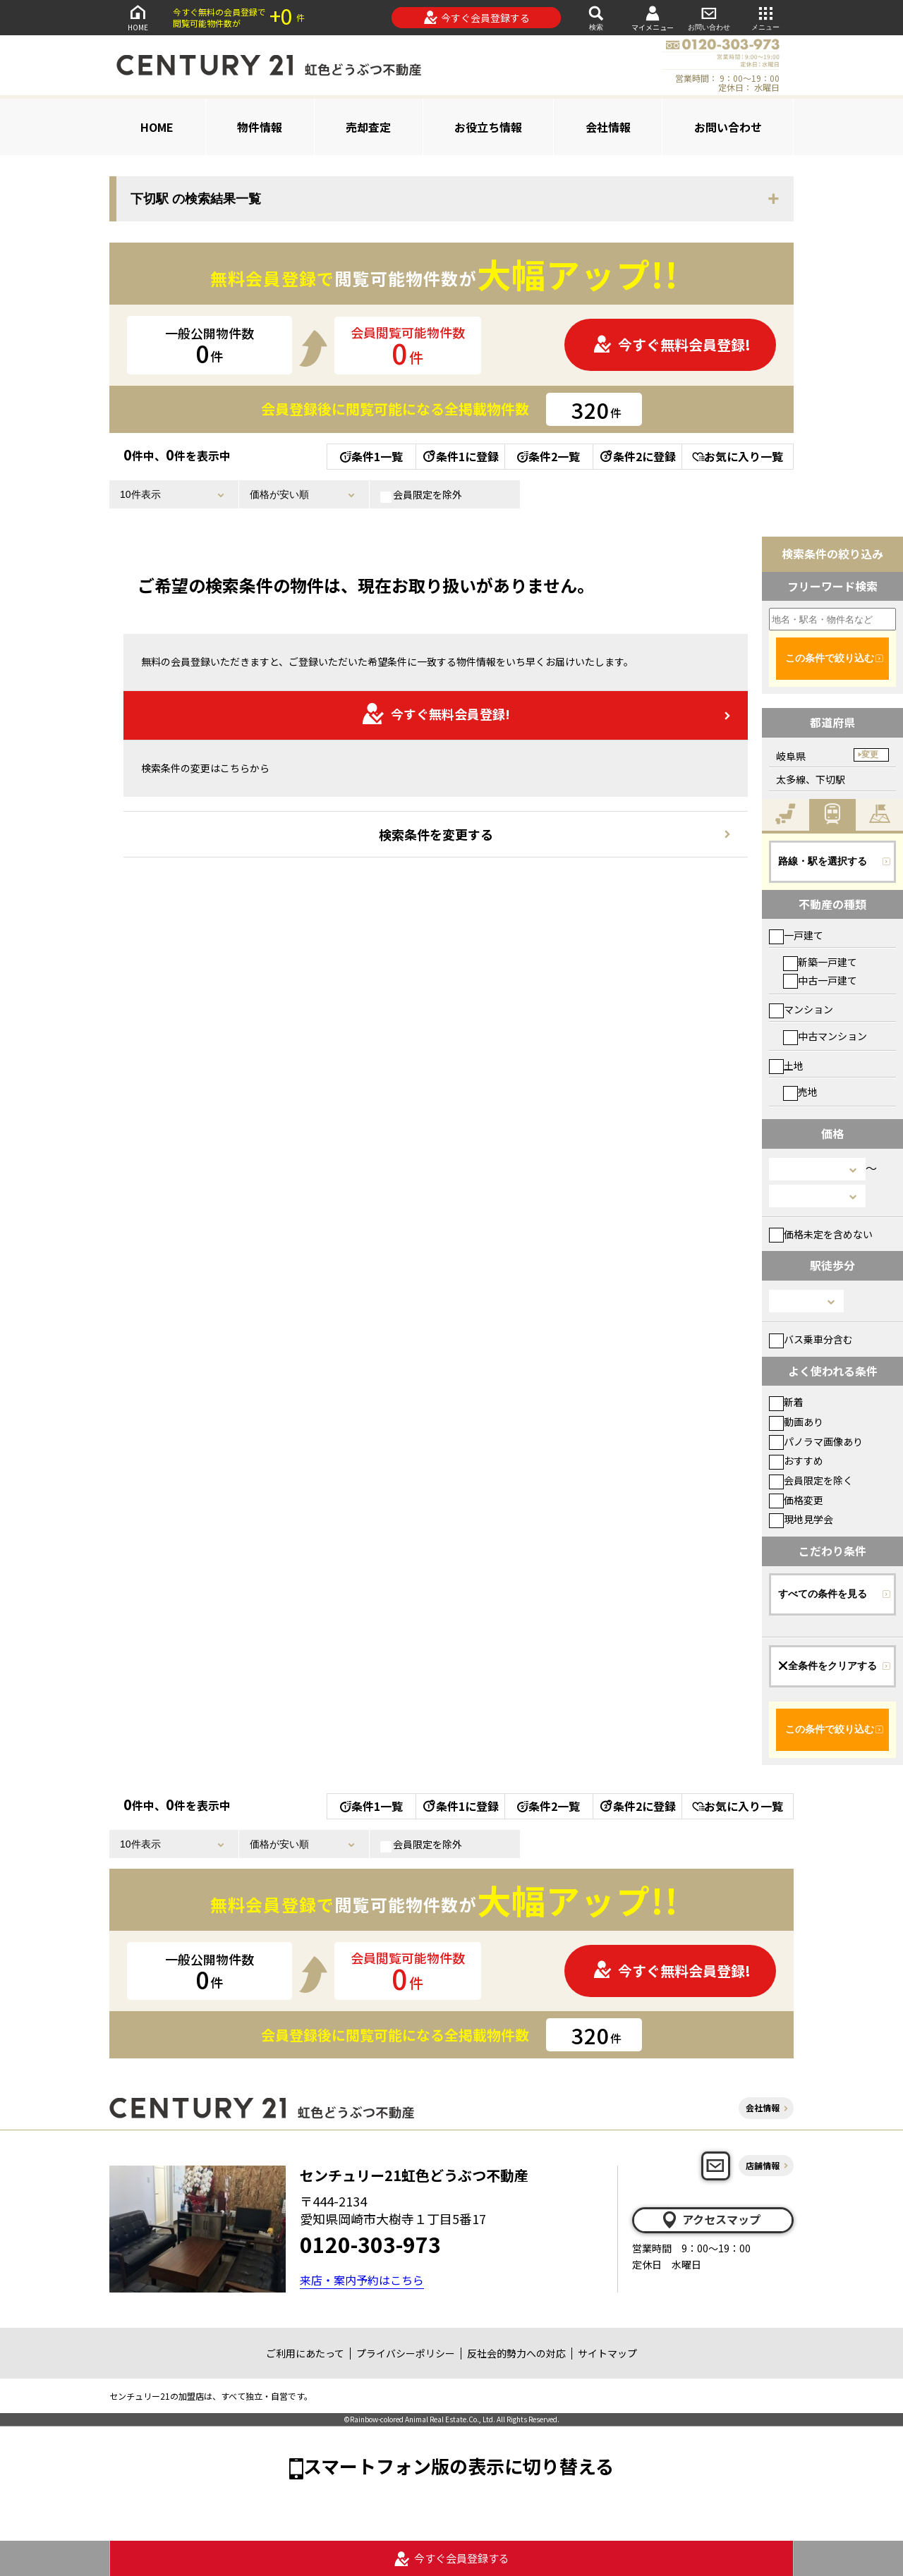  Describe the element at coordinates (370, 2244) in the screenshot. I see `0120-303-973` at that location.